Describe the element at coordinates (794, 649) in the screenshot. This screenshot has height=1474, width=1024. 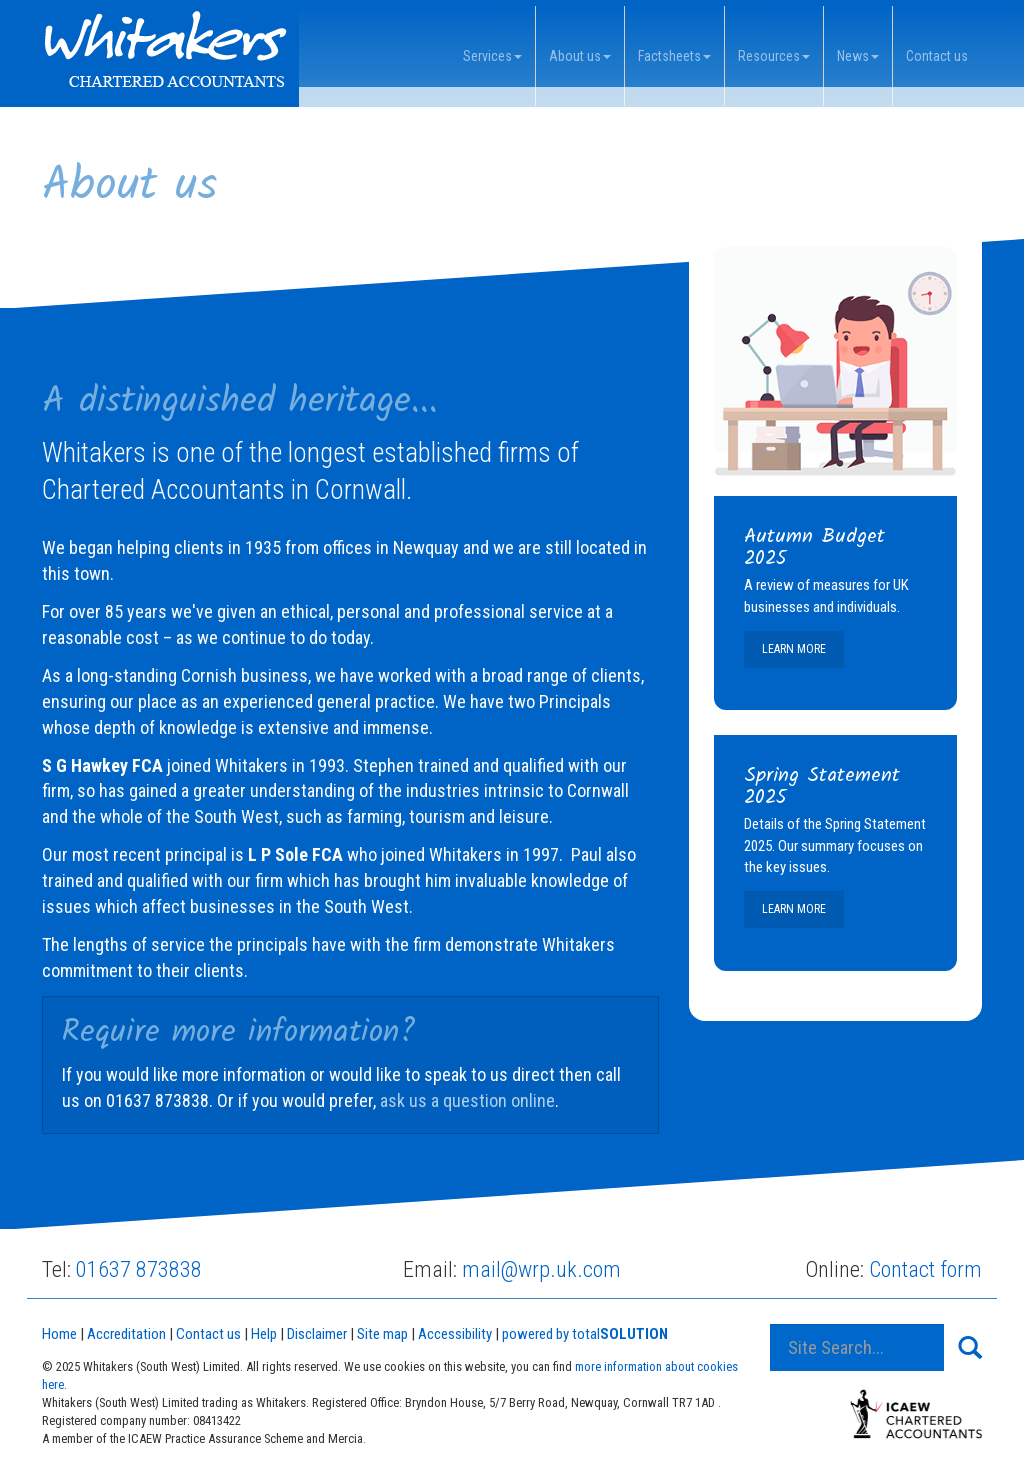
I see `Learn more` at that location.